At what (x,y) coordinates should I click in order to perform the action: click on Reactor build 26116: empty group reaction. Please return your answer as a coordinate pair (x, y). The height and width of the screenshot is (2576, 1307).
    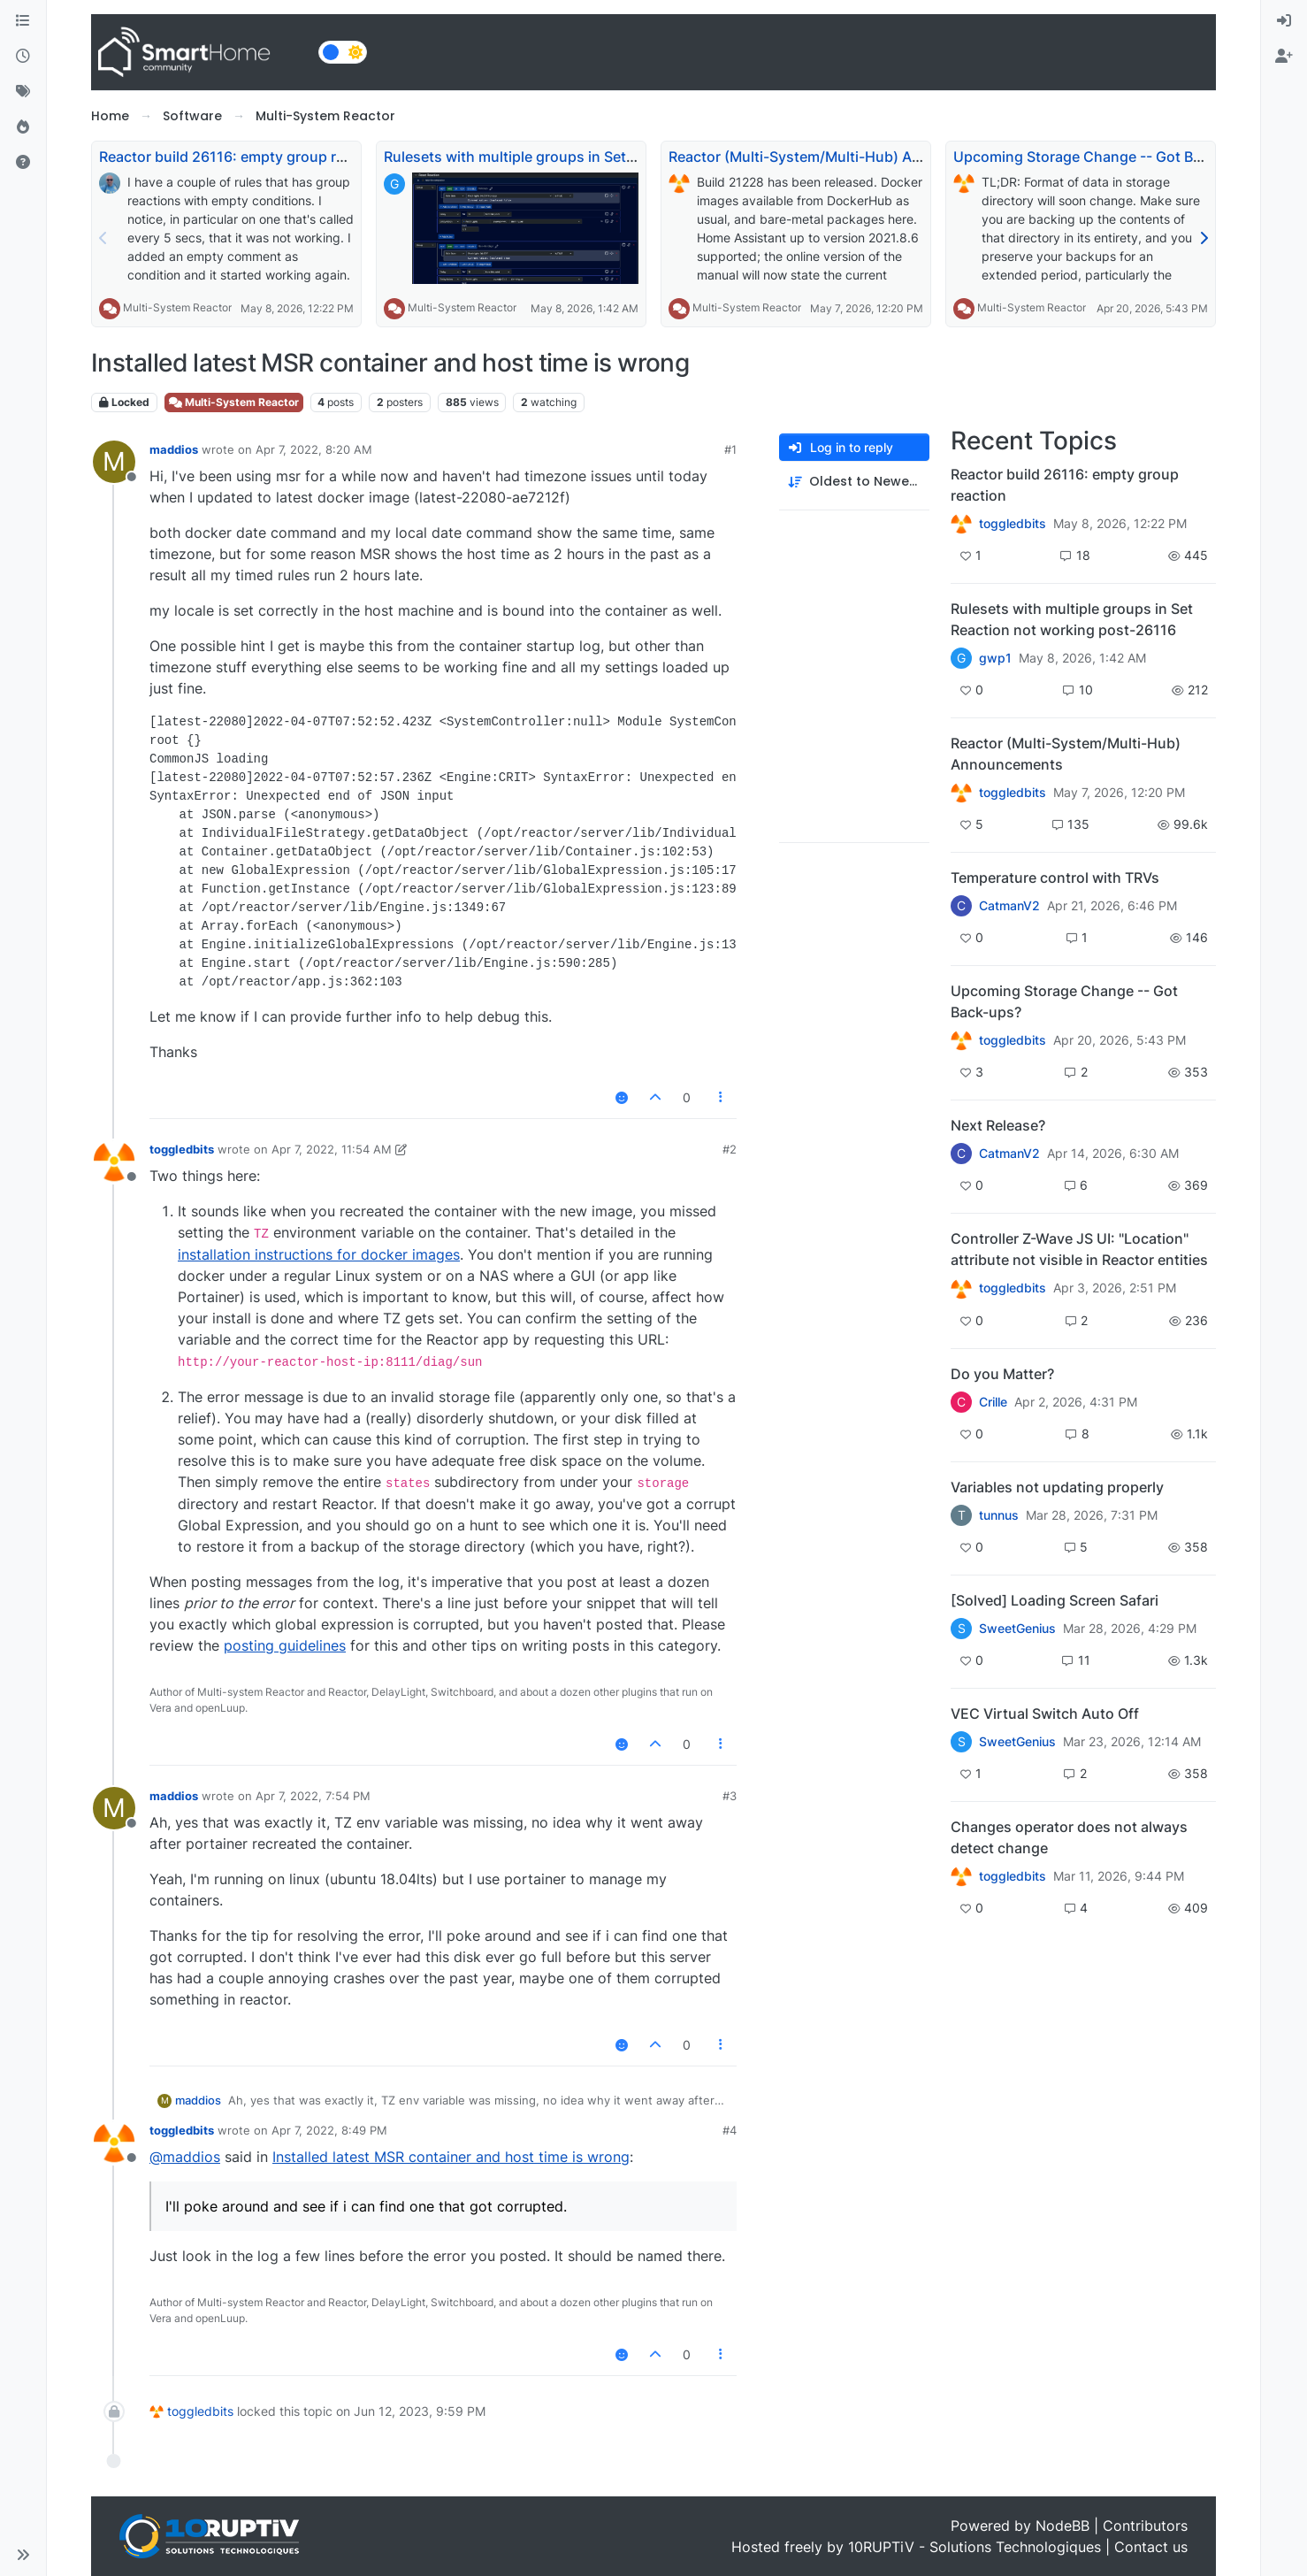
    Looking at the image, I should click on (242, 156).